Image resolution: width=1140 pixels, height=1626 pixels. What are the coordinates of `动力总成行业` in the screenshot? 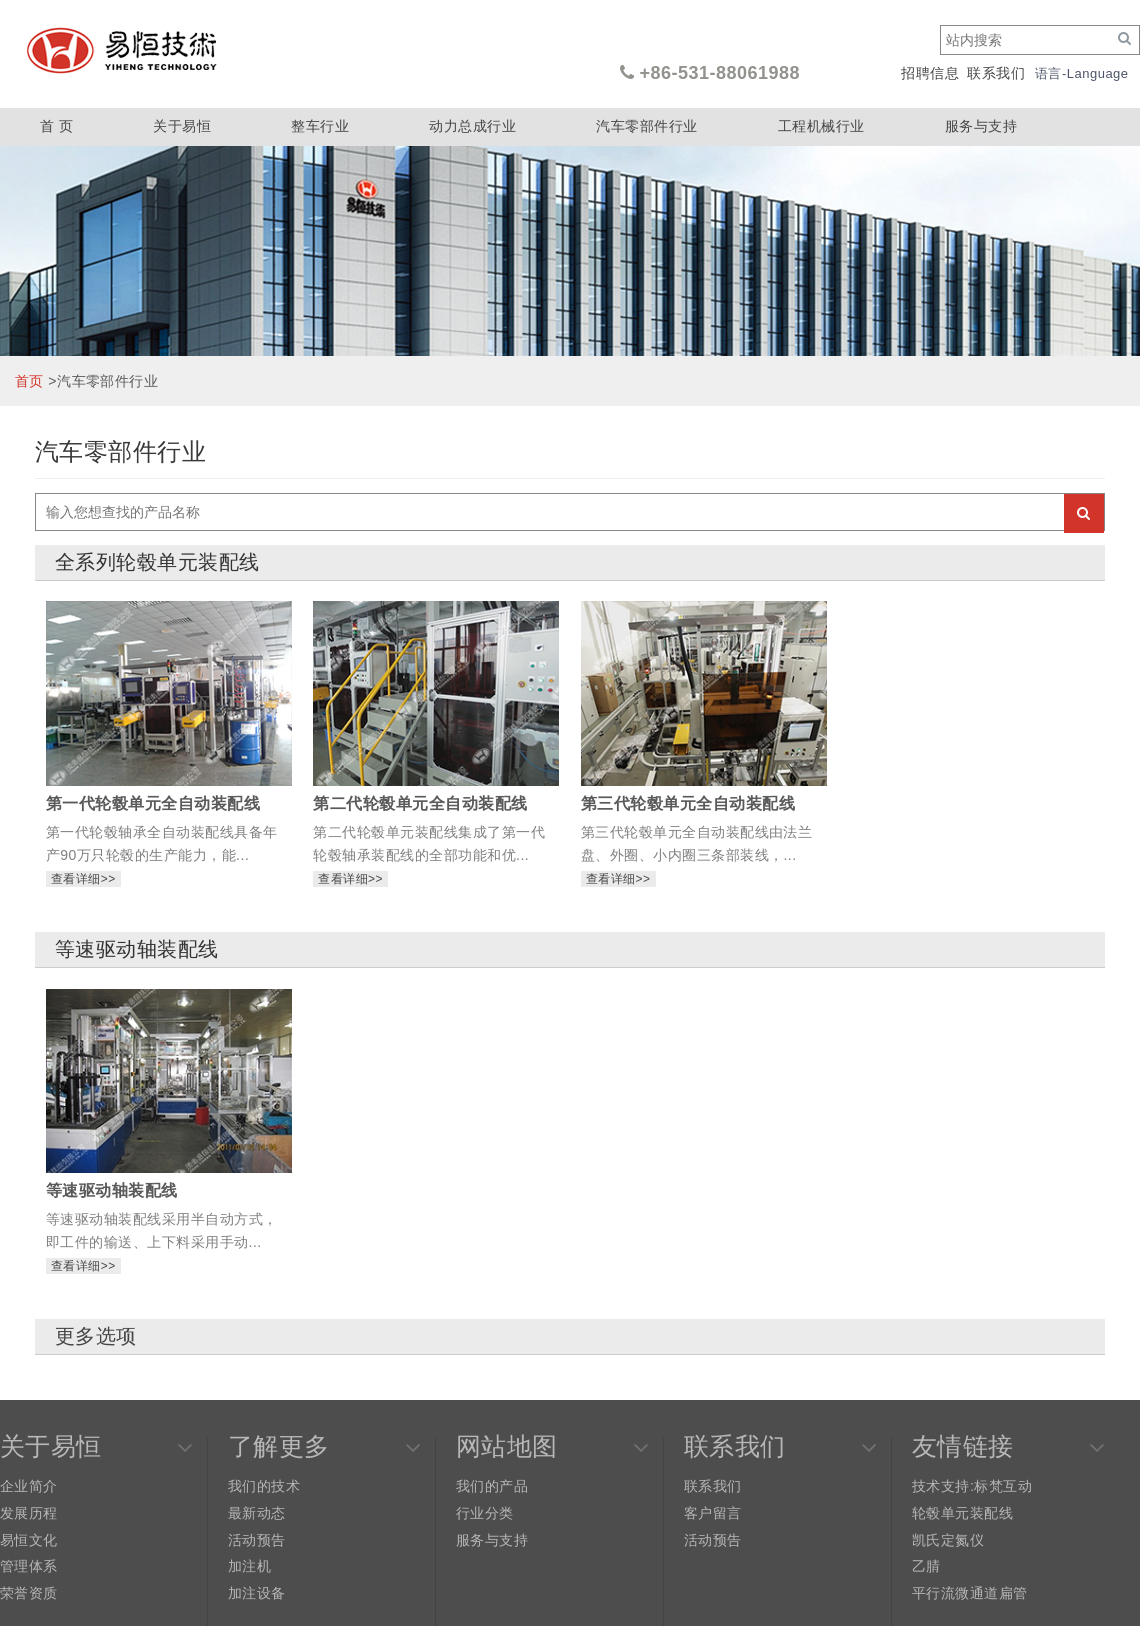 It's located at (472, 126).